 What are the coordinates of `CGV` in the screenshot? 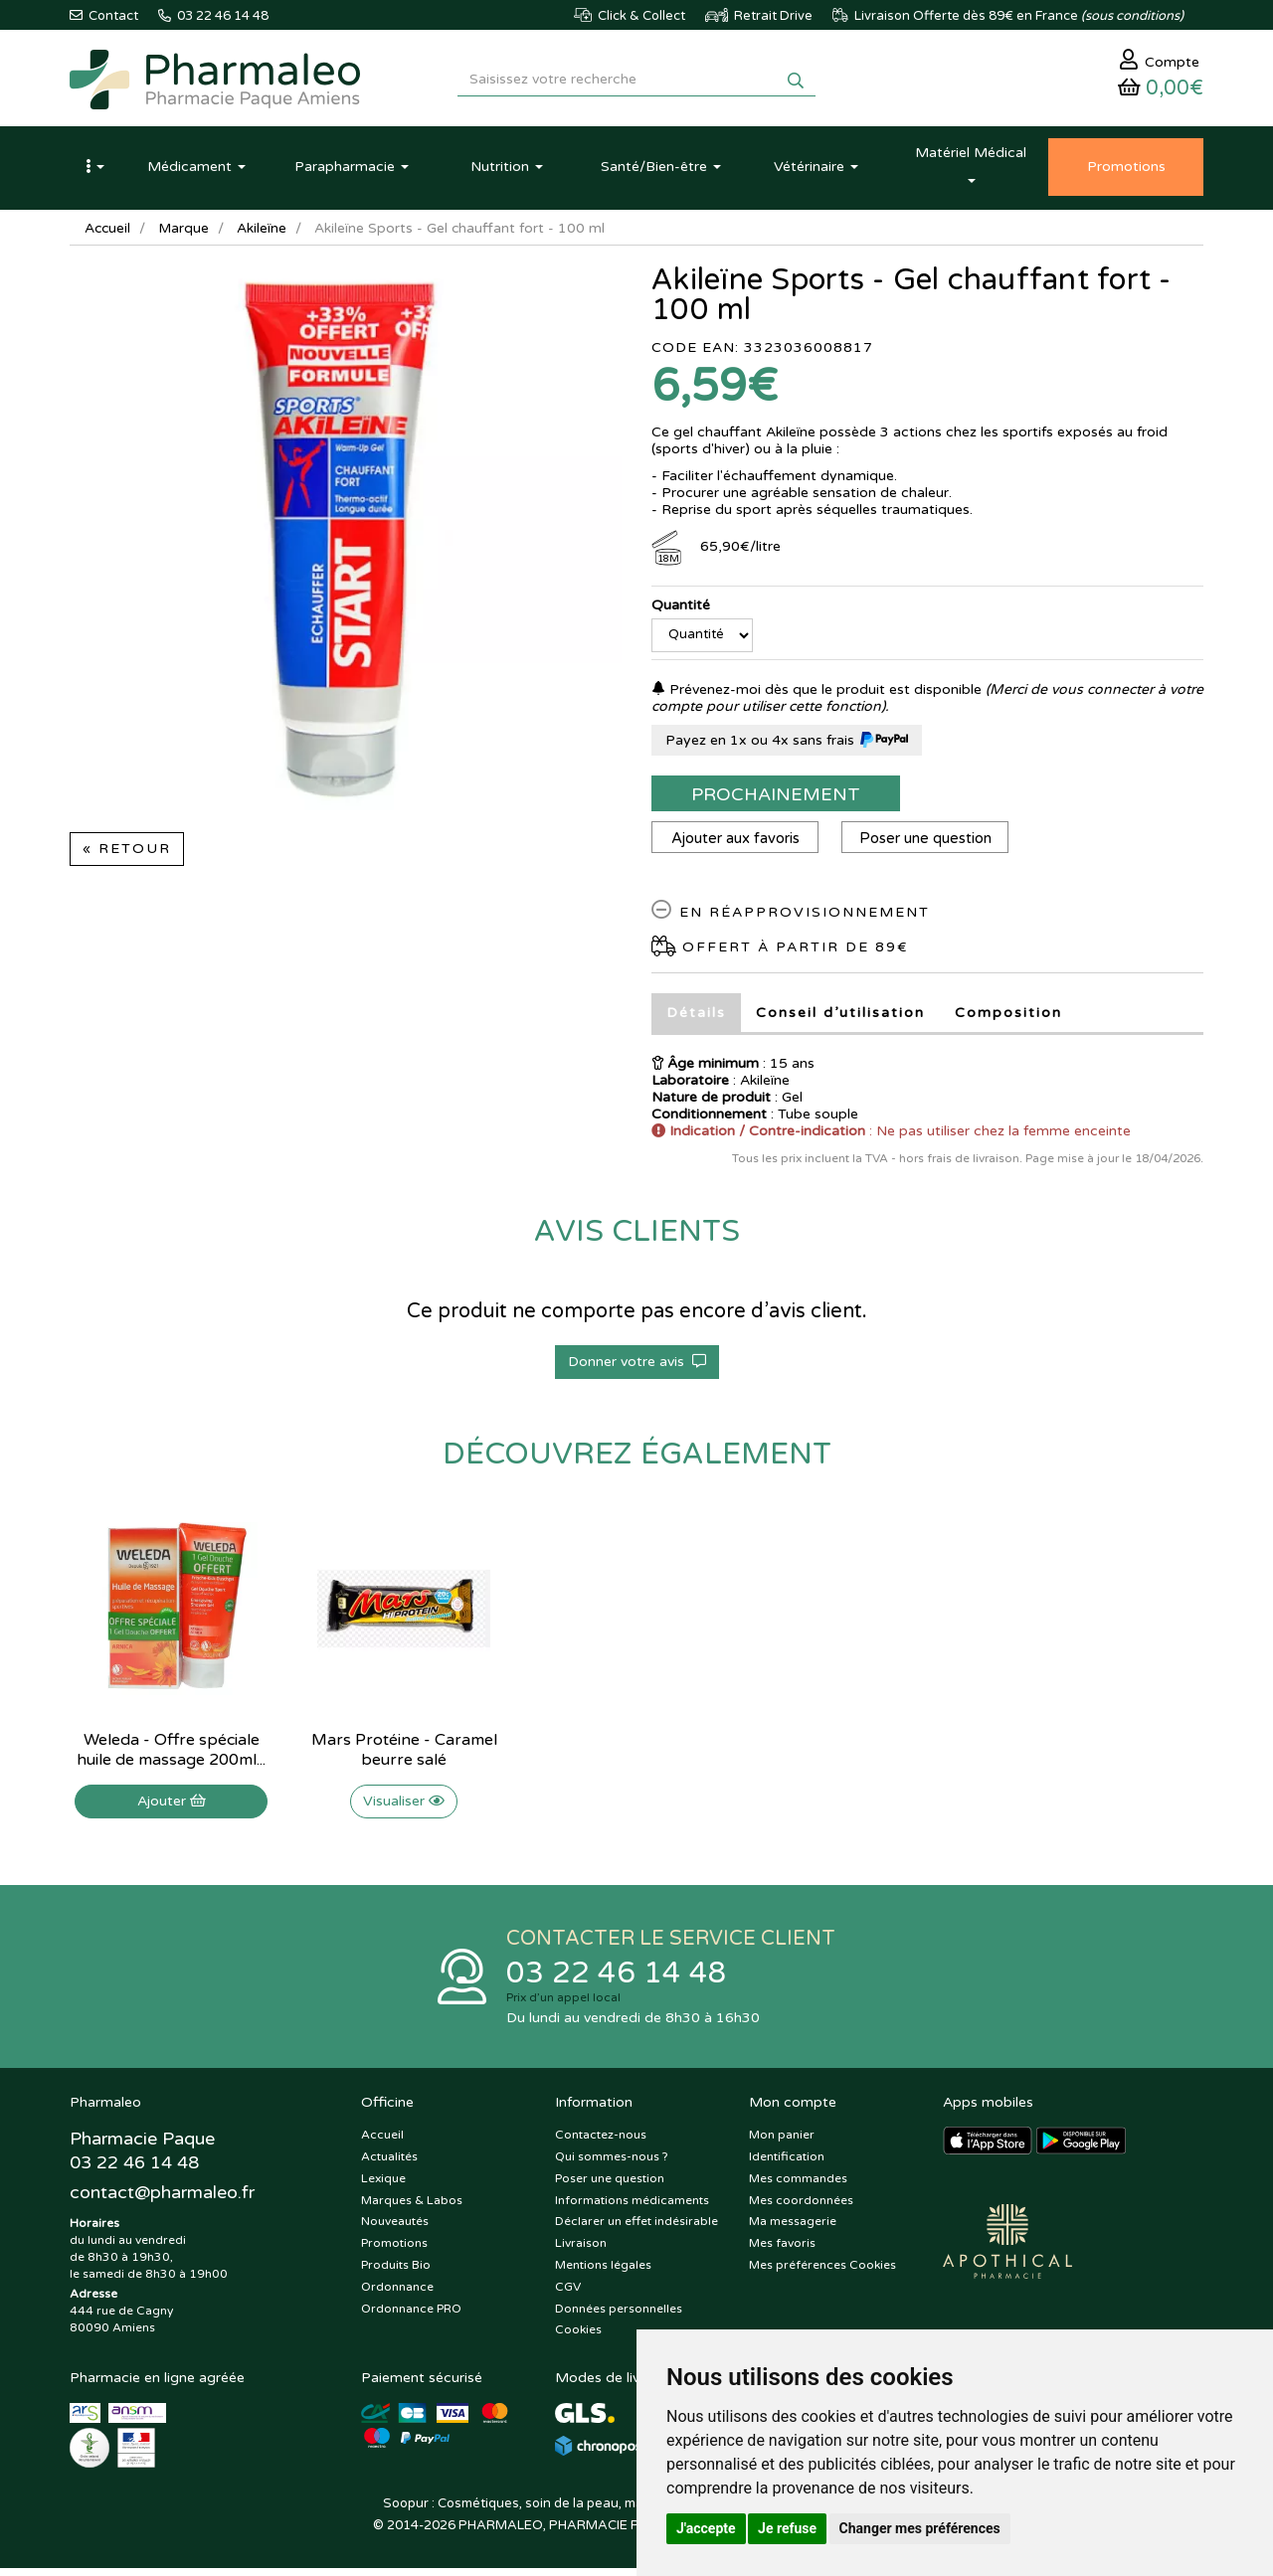 It's located at (568, 2294).